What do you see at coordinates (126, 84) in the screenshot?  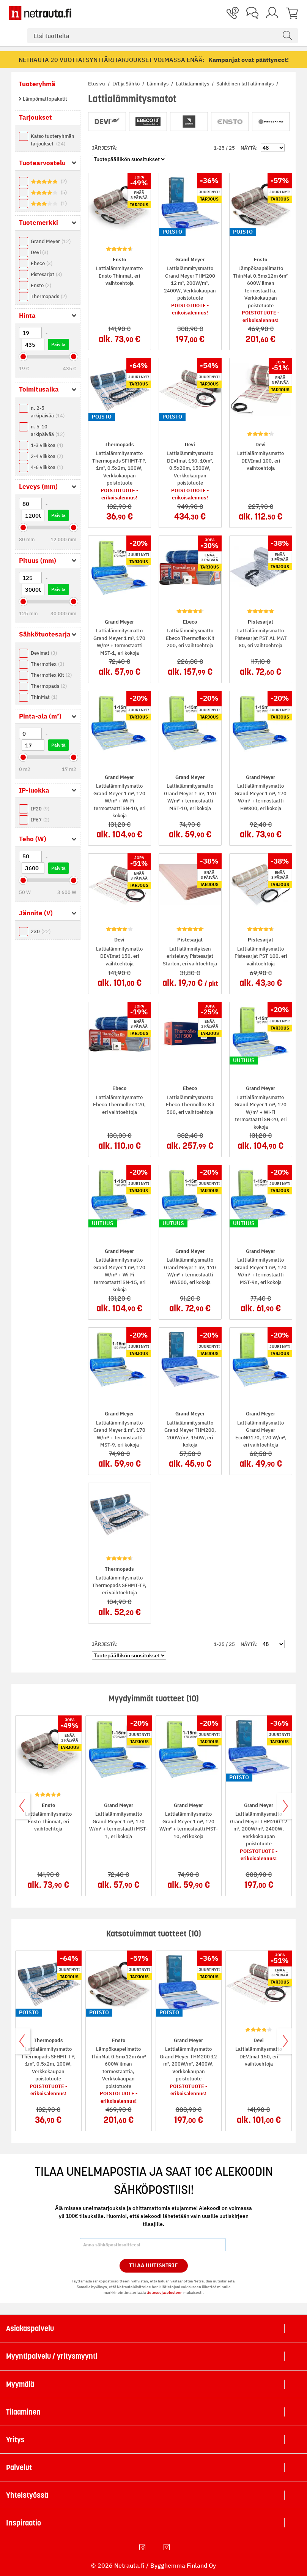 I see `LVI ja Sähkö` at bounding box center [126, 84].